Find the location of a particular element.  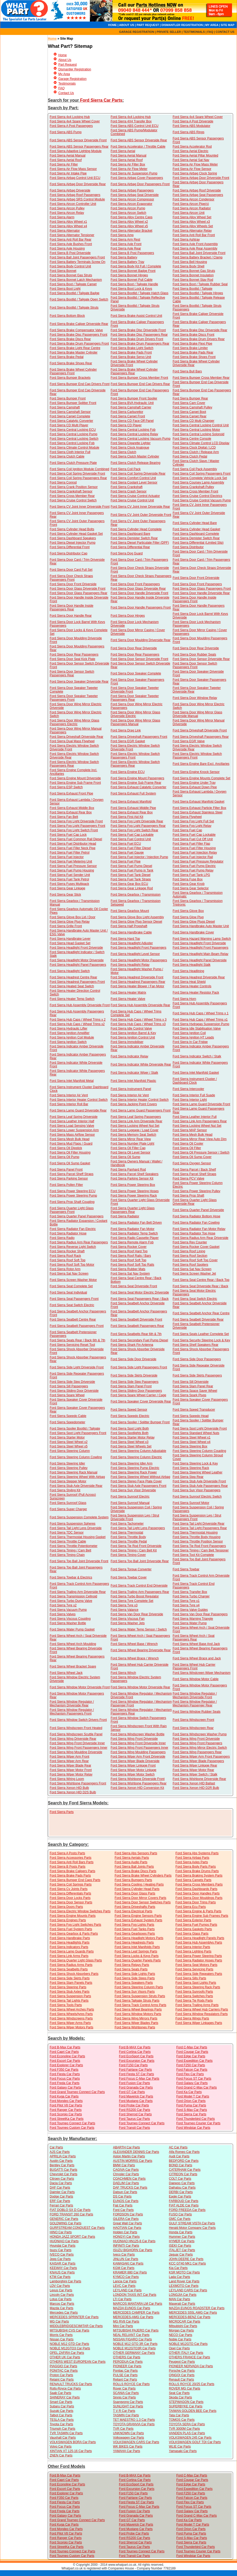

Ford Fiesta ST Car Parts is located at coordinates (136, 2074).